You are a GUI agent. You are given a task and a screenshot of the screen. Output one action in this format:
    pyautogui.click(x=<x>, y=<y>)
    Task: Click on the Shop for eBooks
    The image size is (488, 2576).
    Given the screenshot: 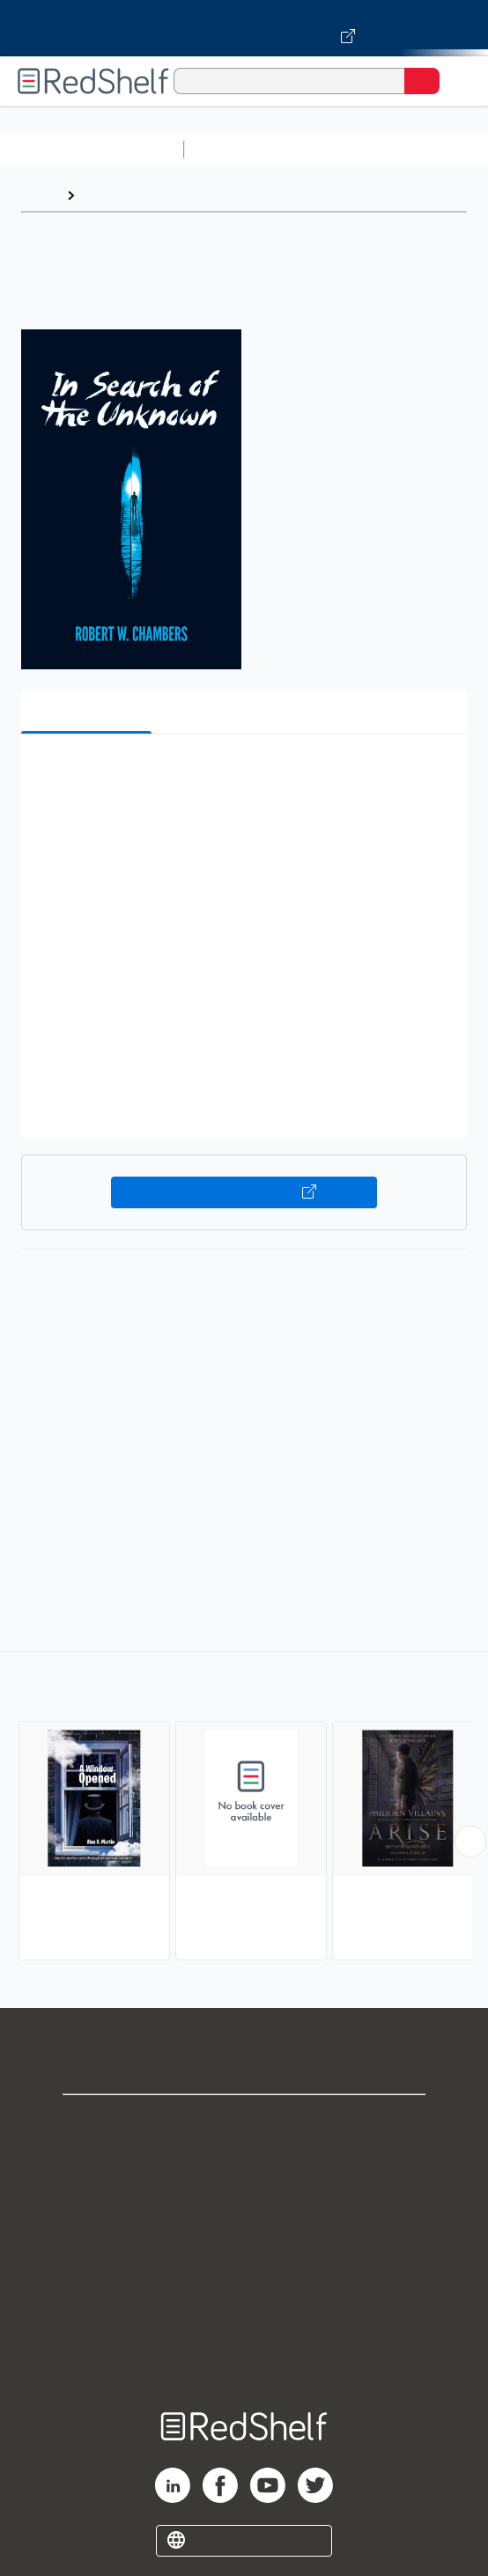 What is the action you would take?
    pyautogui.click(x=244, y=2123)
    